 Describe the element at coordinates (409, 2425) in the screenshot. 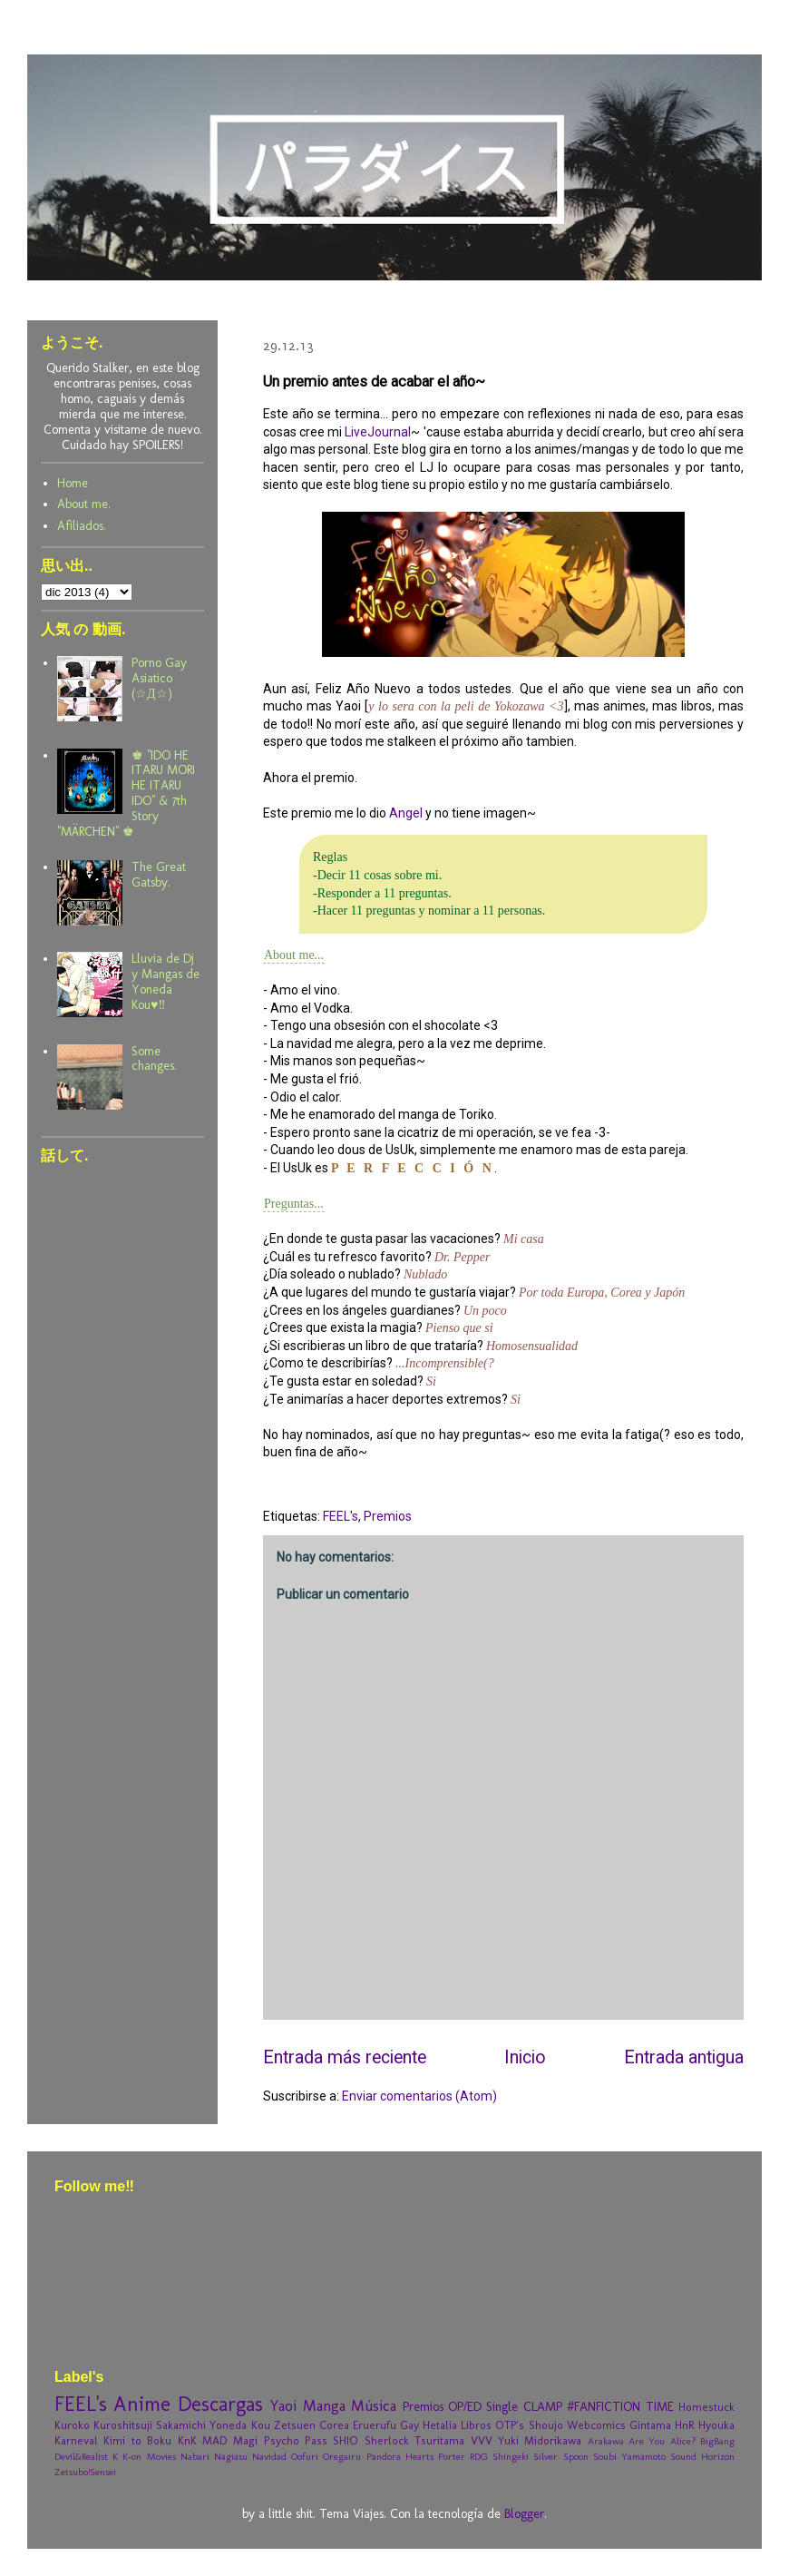

I see `Gay` at that location.